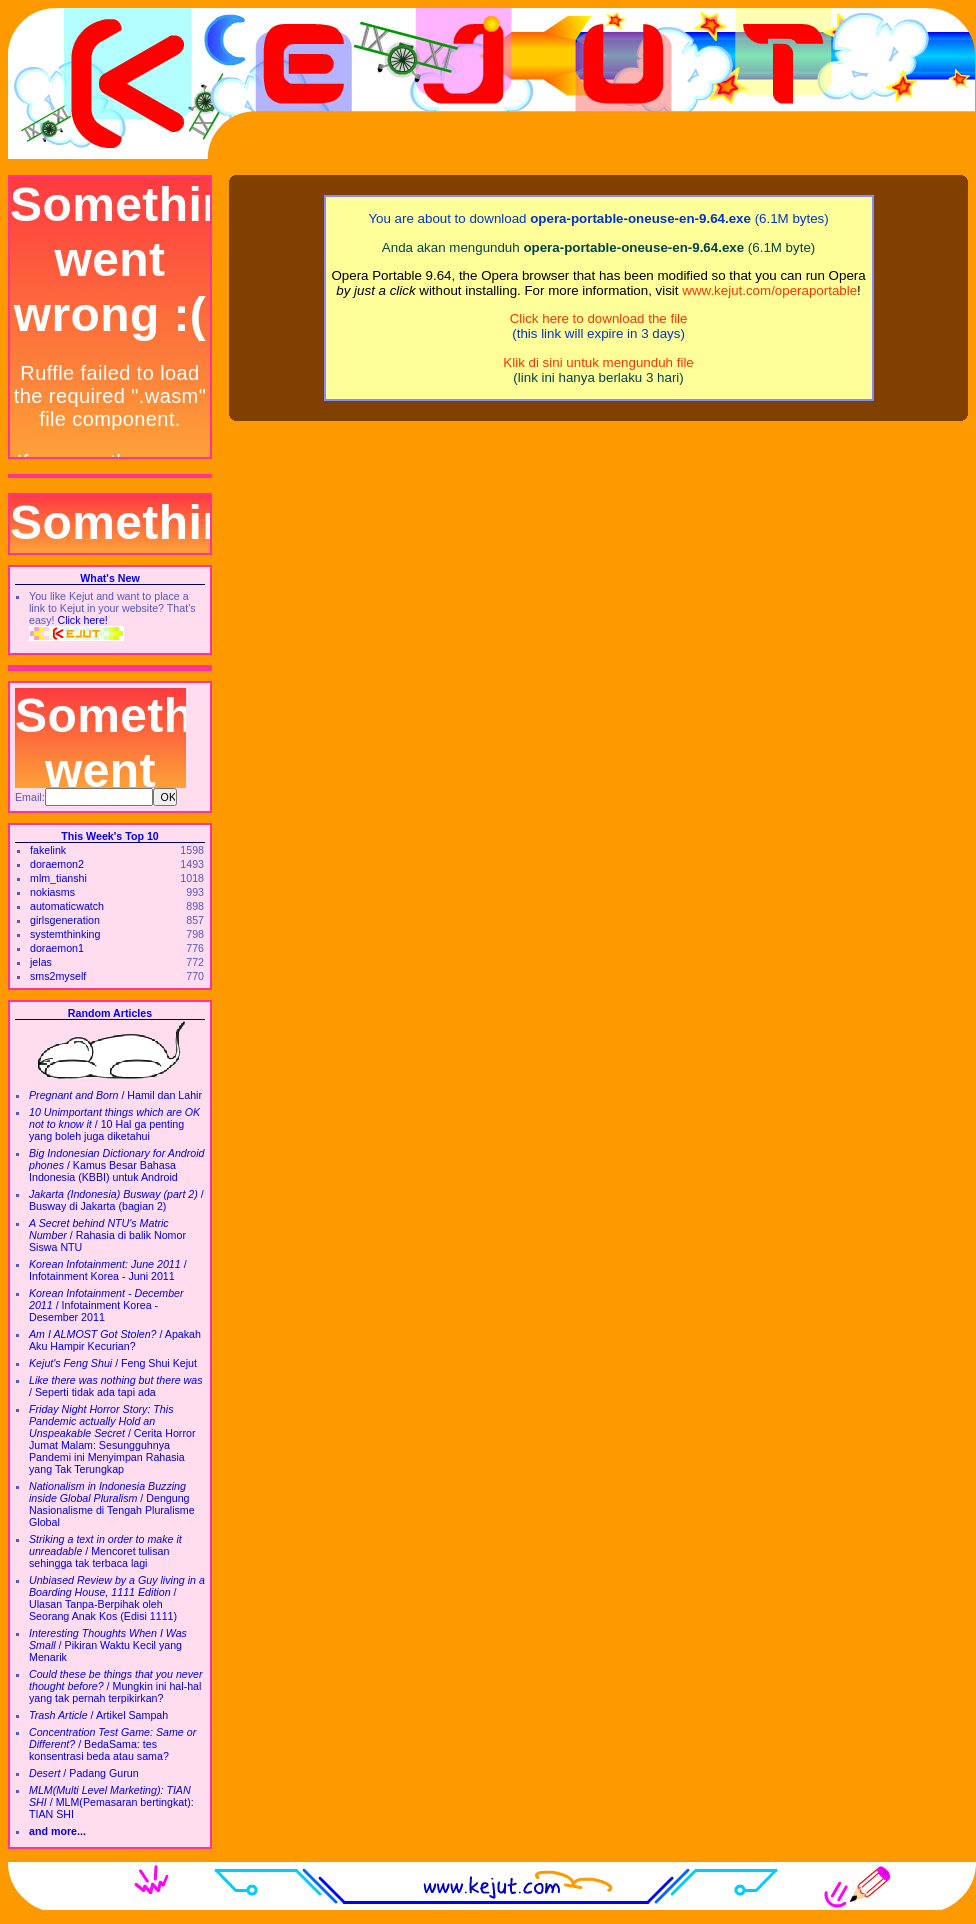  Describe the element at coordinates (65, 920) in the screenshot. I see `girlsgeneration` at that location.